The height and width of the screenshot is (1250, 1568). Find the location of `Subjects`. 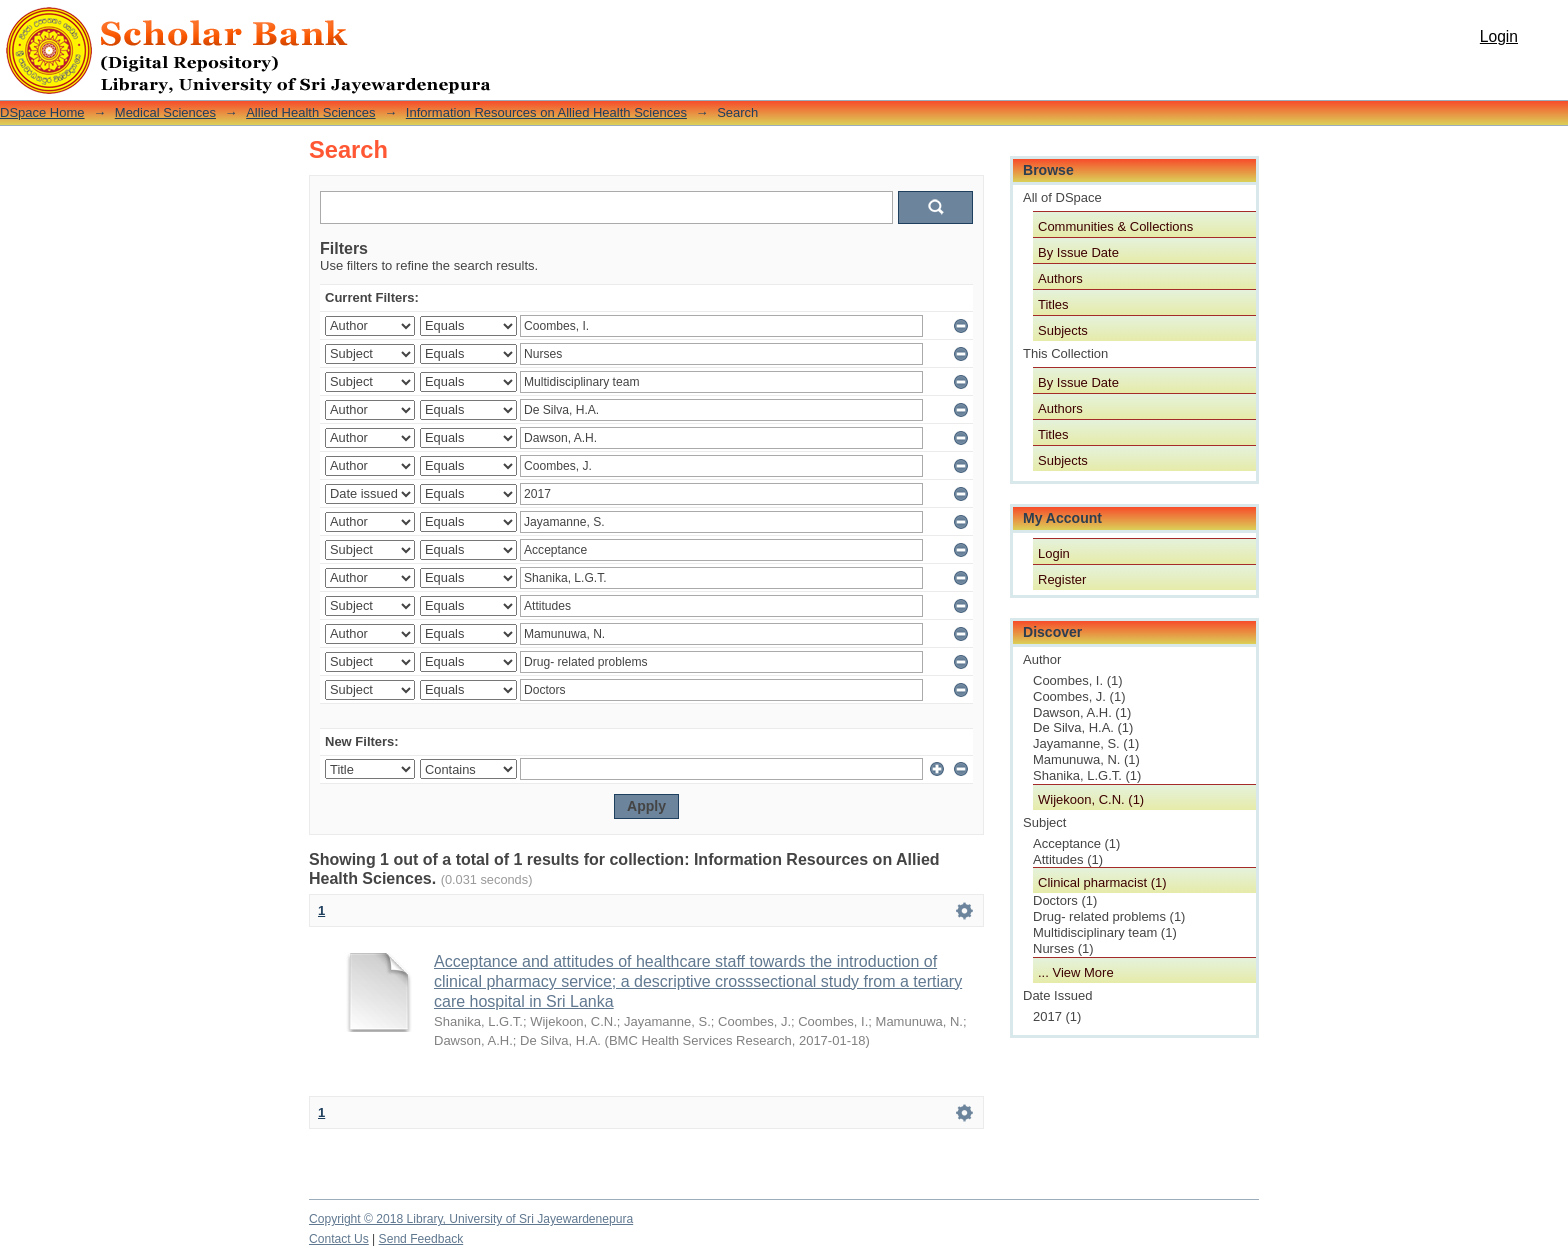

Subjects is located at coordinates (1063, 330).